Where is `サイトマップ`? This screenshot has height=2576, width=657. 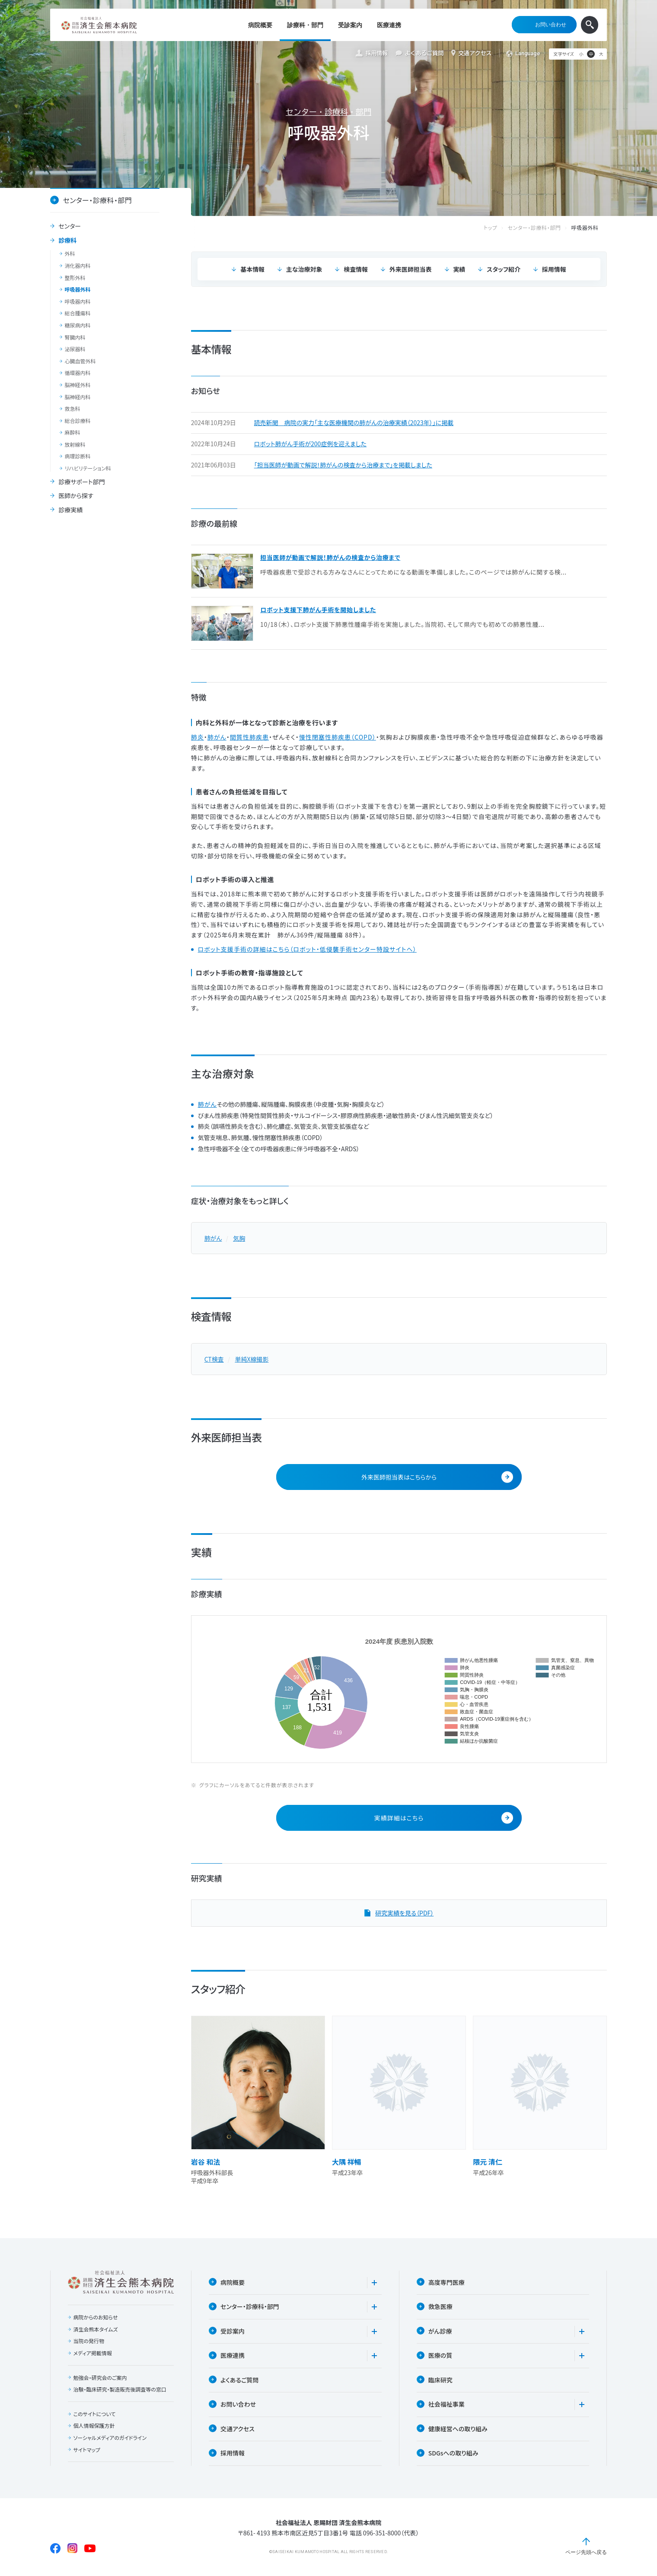 サイトマップ is located at coordinates (86, 2449).